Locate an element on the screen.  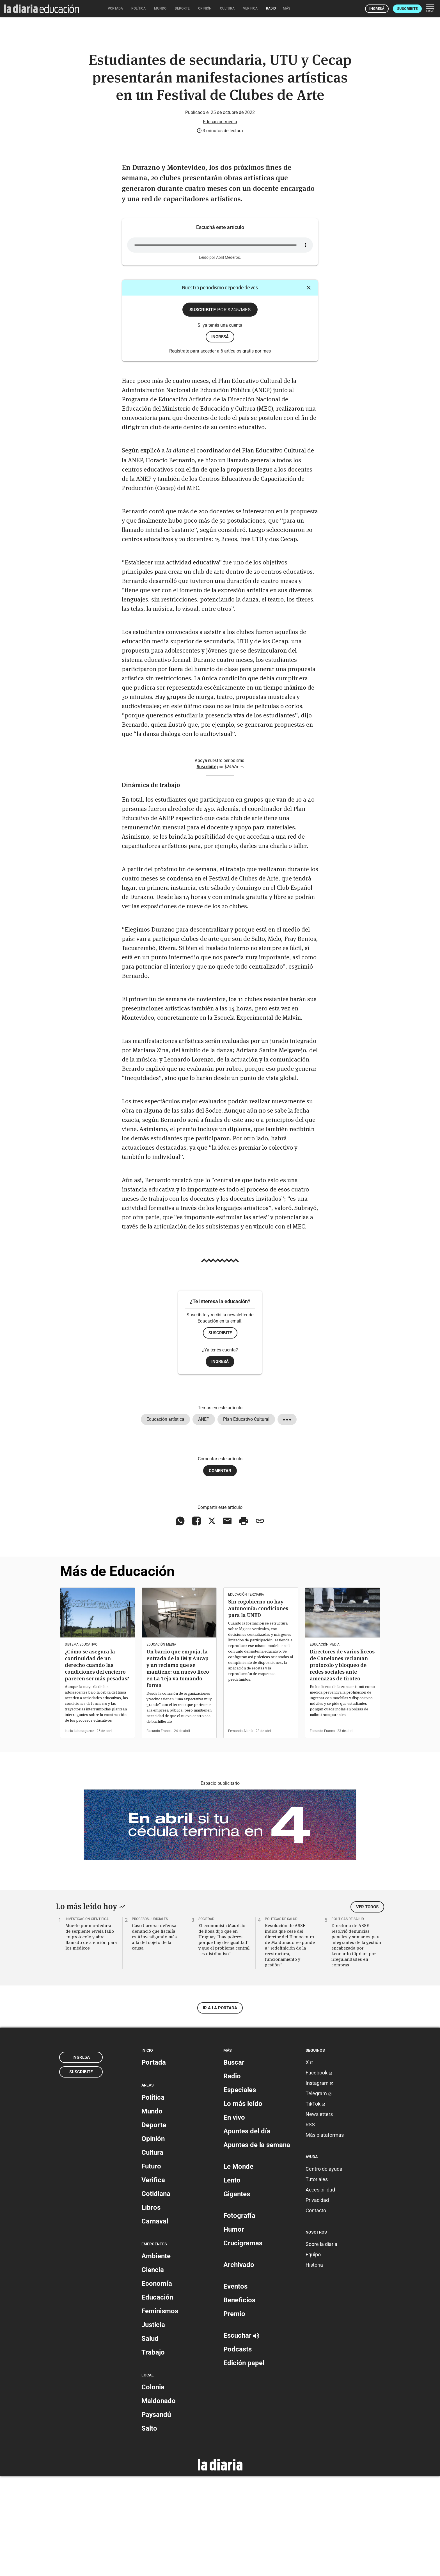
Sin cogobierno no hay autonomía: condiciones para la UNED is located at coordinates (258, 1708).